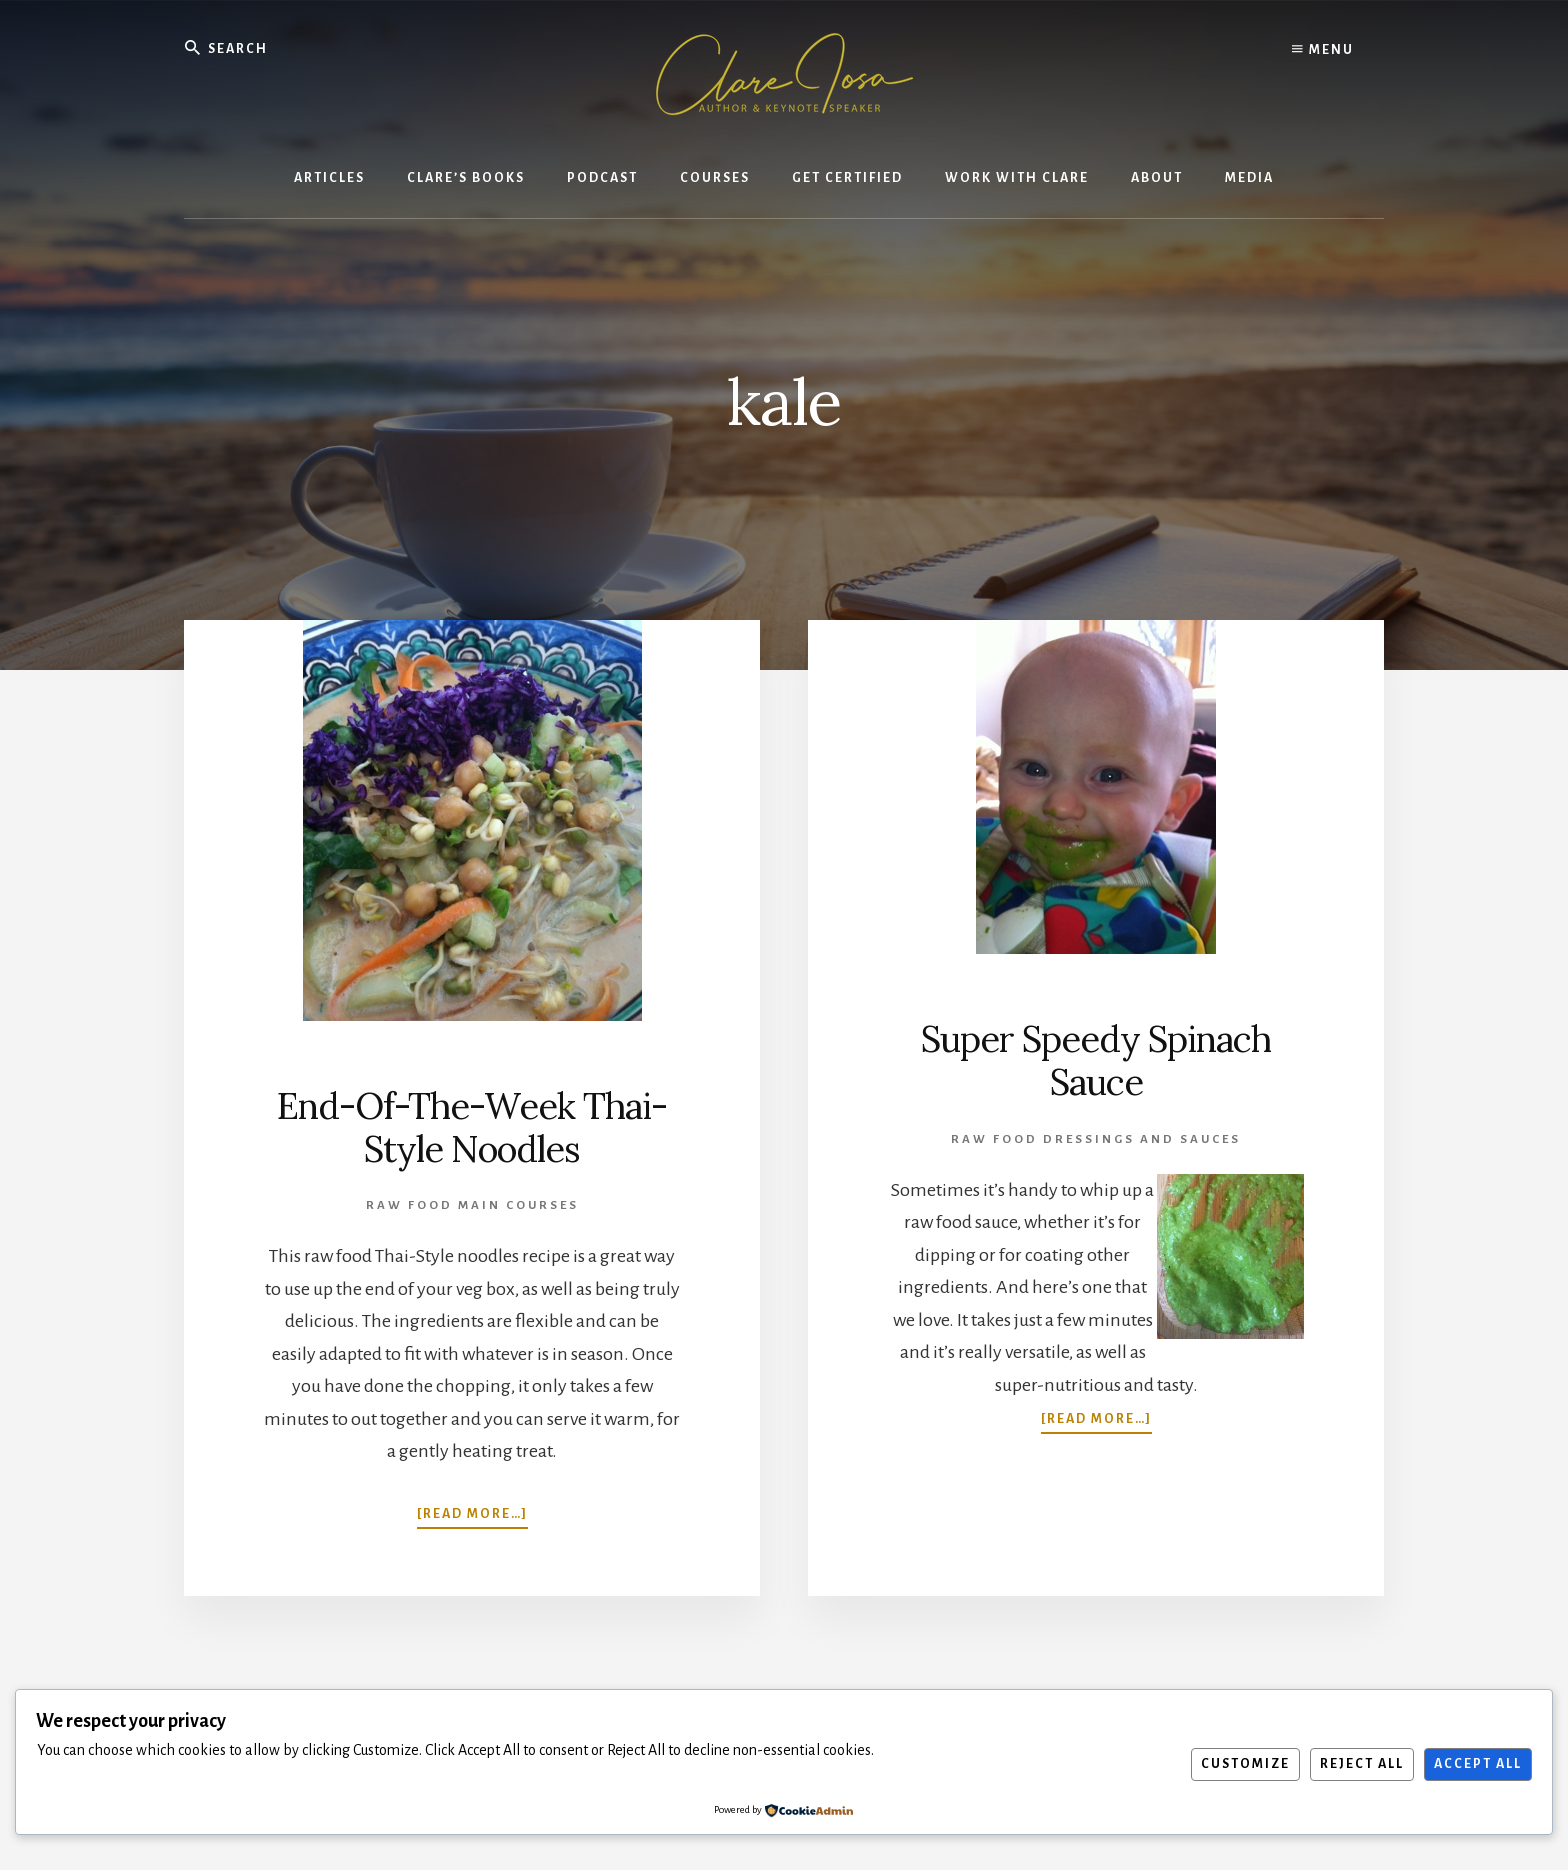  Describe the element at coordinates (472, 1127) in the screenshot. I see `End-Of-The-Week Thai-Style Noodles` at that location.